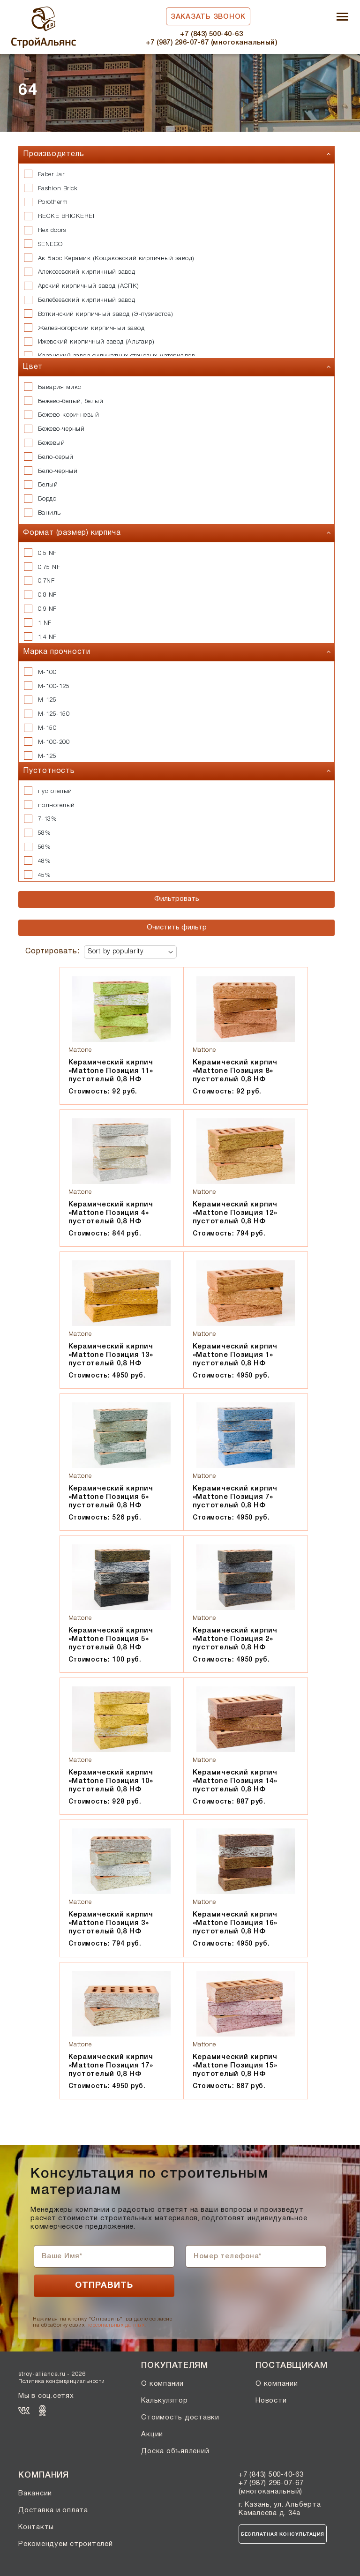 The image size is (360, 2576). Describe the element at coordinates (65, 2544) in the screenshot. I see `Рекомендуем строителей` at that location.